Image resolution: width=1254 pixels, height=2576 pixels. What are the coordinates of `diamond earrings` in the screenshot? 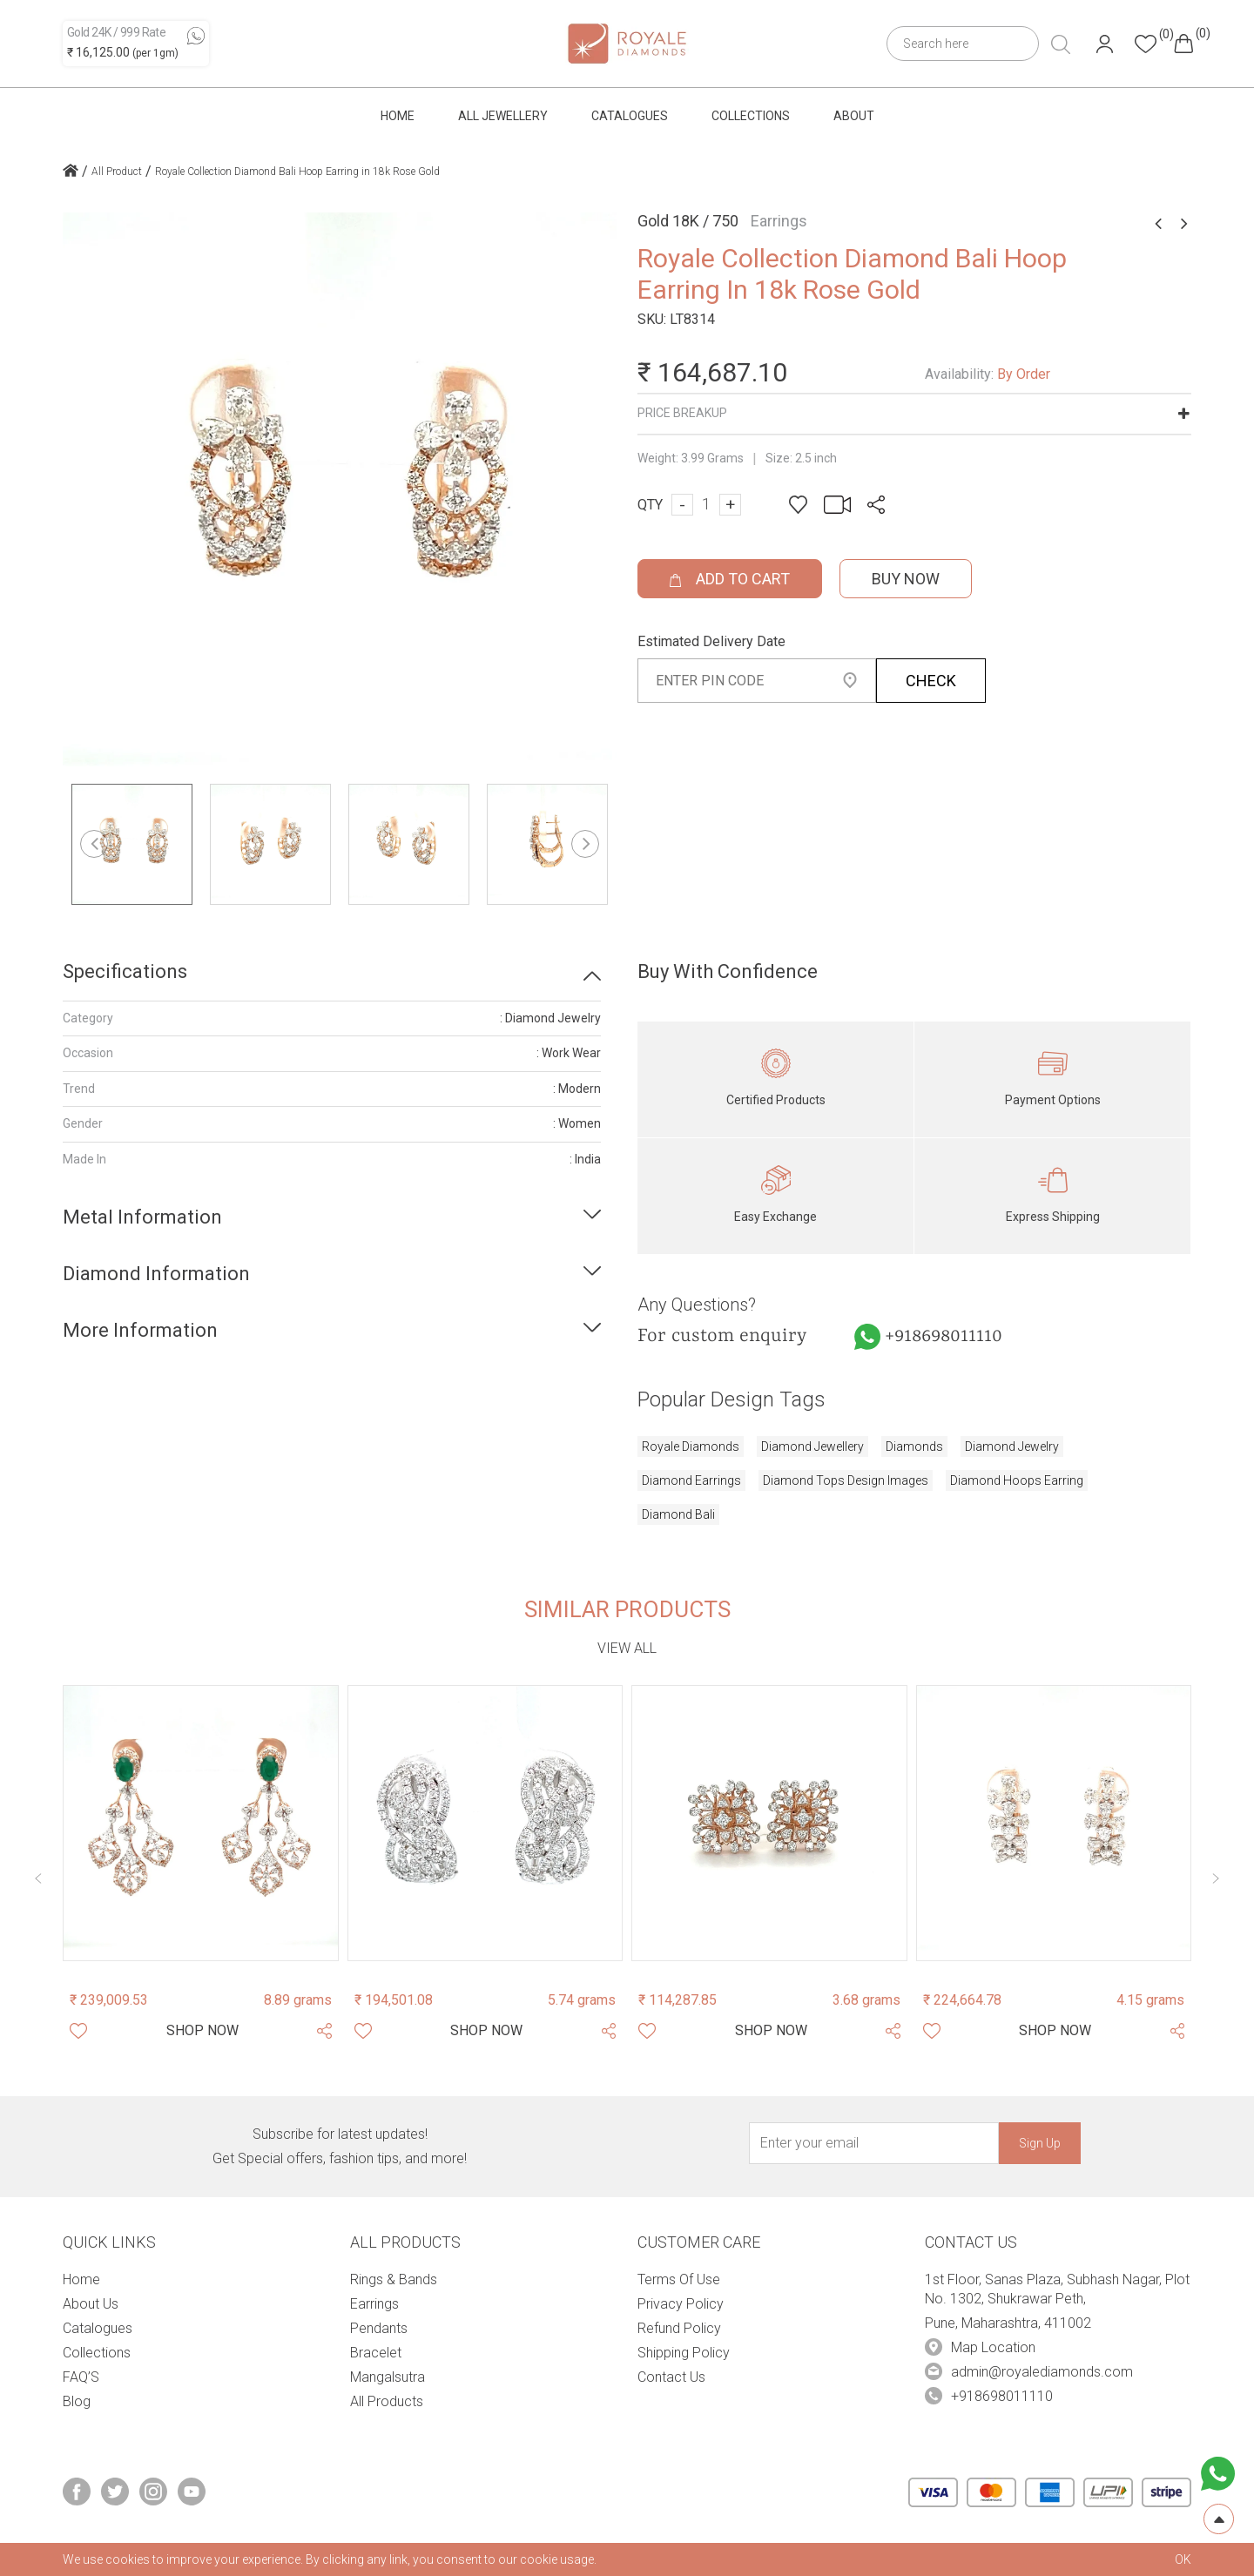 It's located at (691, 1480).